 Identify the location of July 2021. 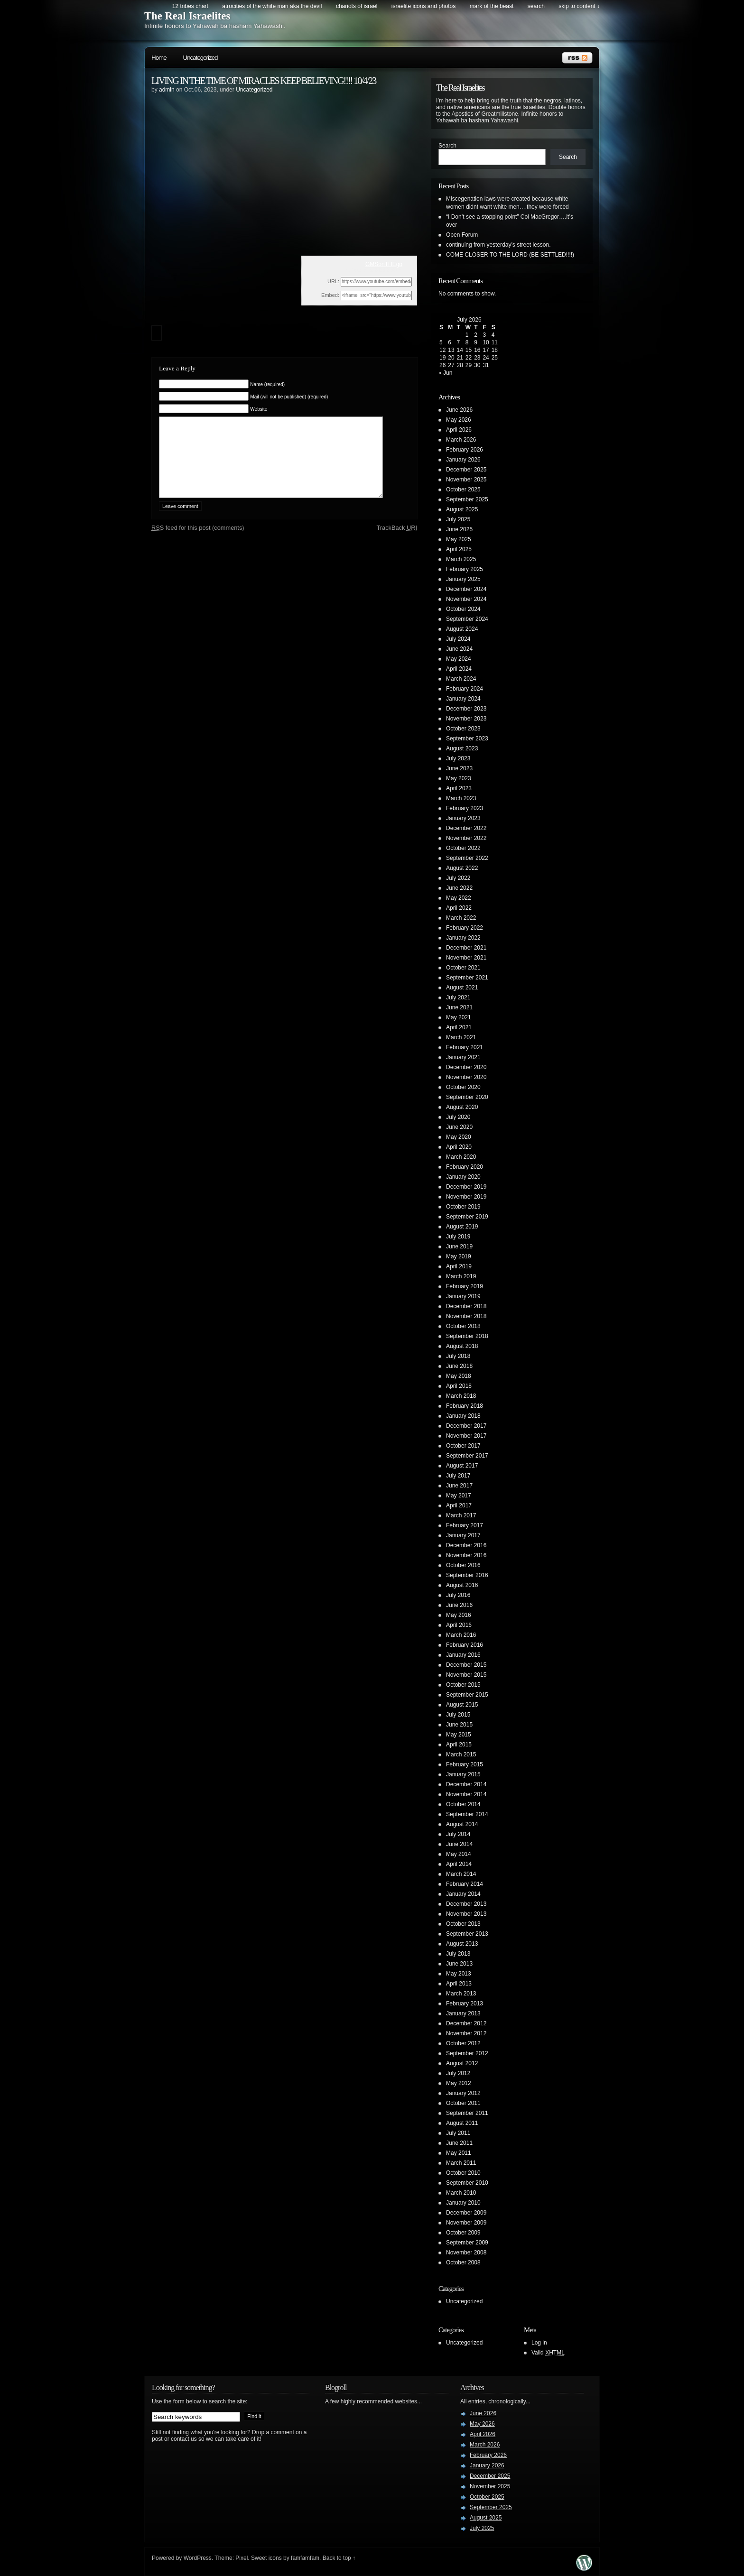
(458, 997).